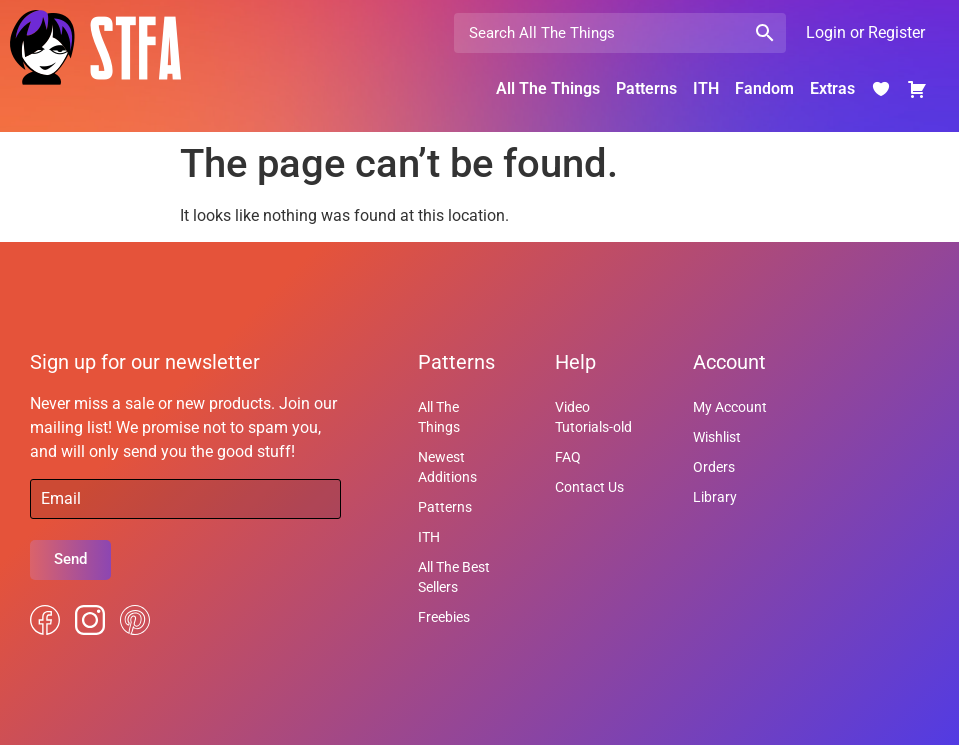 Image resolution: width=959 pixels, height=745 pixels. Describe the element at coordinates (714, 467) in the screenshot. I see `Orders` at that location.